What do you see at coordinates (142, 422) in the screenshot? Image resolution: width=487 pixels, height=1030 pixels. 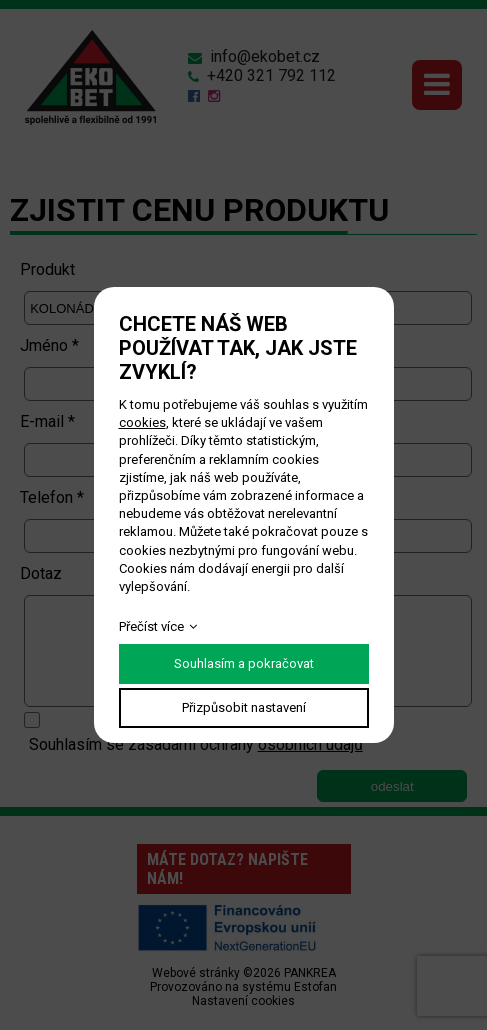 I see `cookies` at bounding box center [142, 422].